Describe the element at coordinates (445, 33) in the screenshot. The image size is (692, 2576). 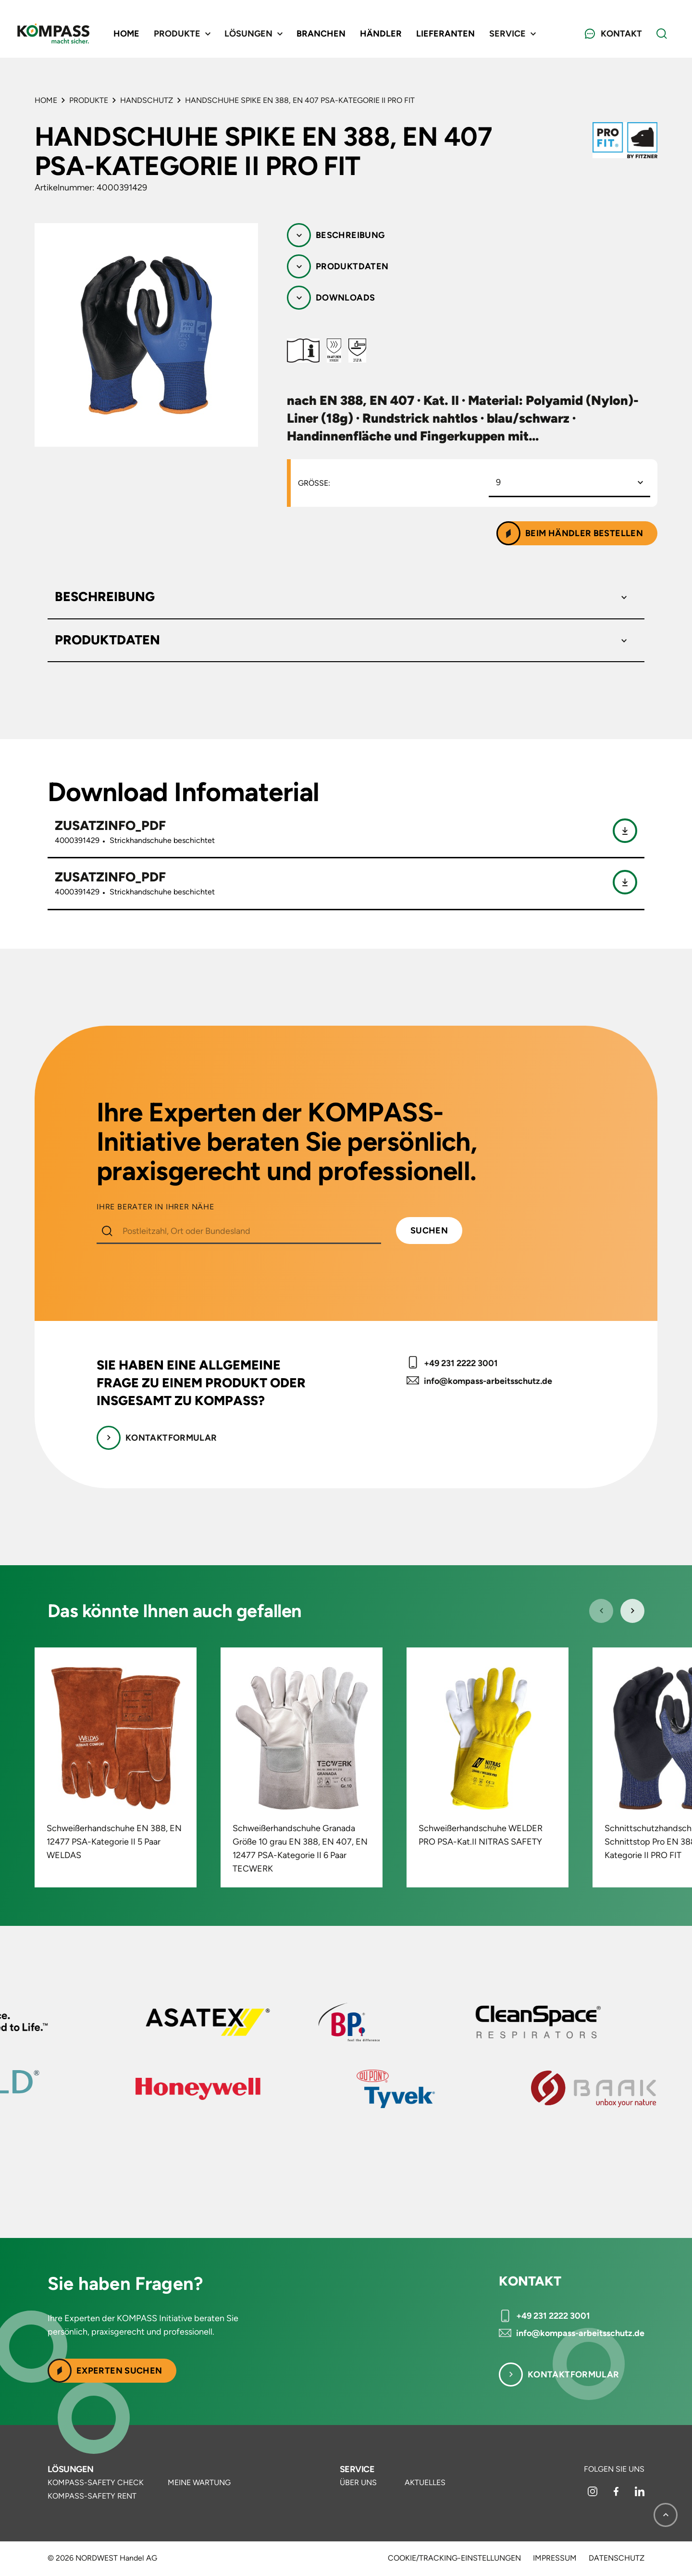
I see `Lieferanten` at that location.